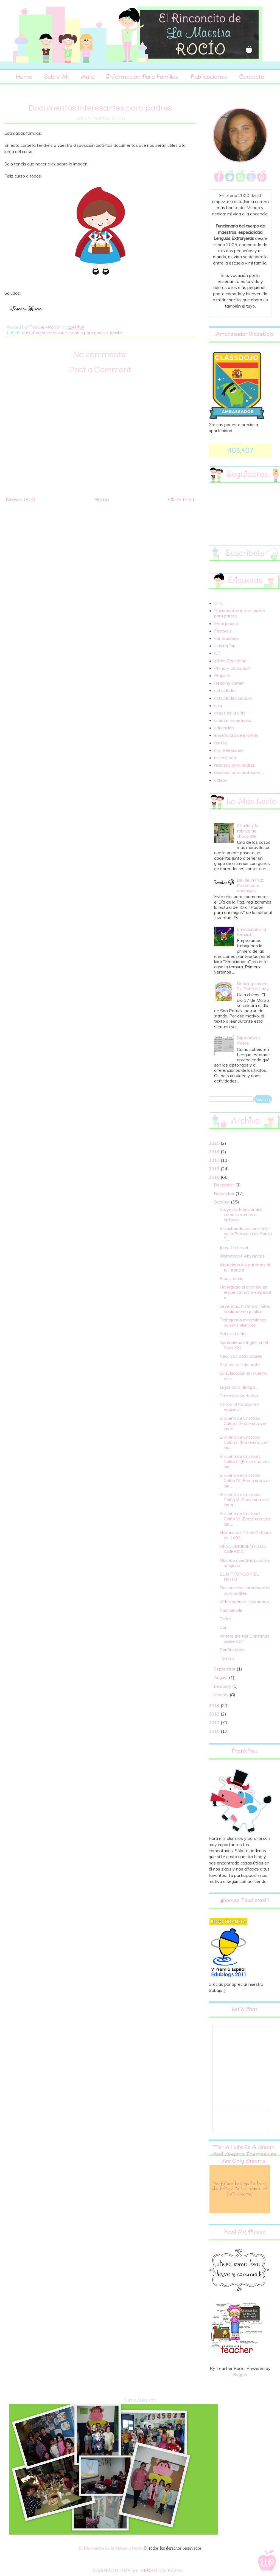  What do you see at coordinates (240, 1364) in the screenshot?
I see `Este es tu sitio profe` at bounding box center [240, 1364].